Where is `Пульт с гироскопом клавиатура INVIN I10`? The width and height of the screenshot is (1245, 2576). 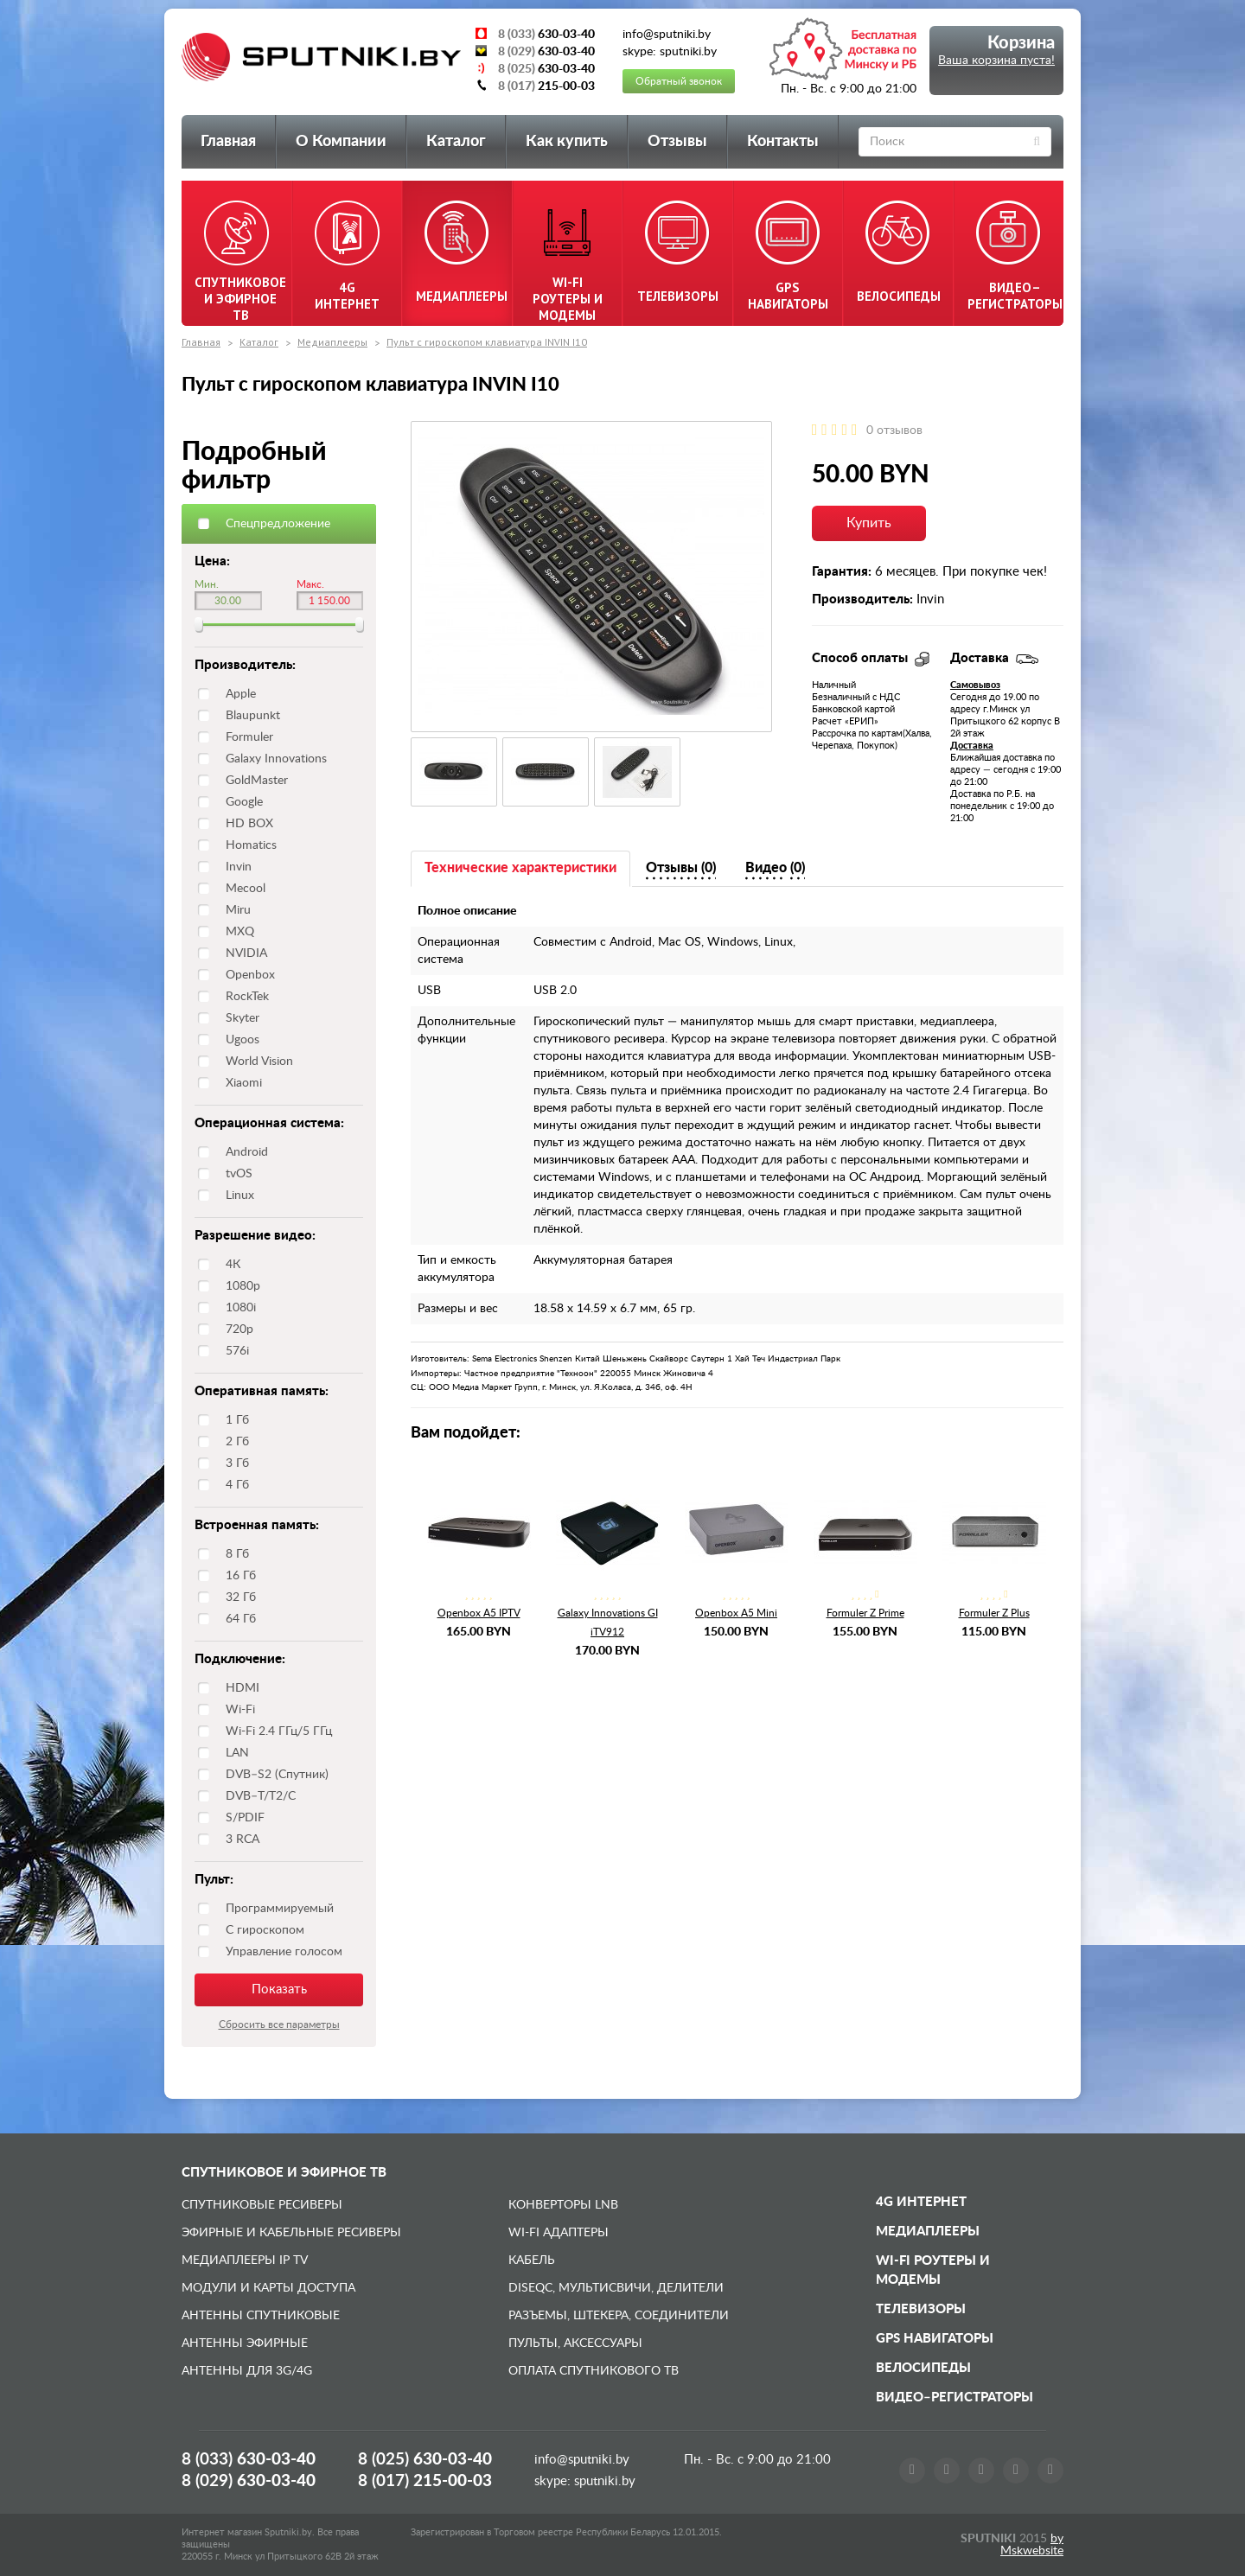 Пульт с гироскопом клавиатура INVIN I10 is located at coordinates (486, 341).